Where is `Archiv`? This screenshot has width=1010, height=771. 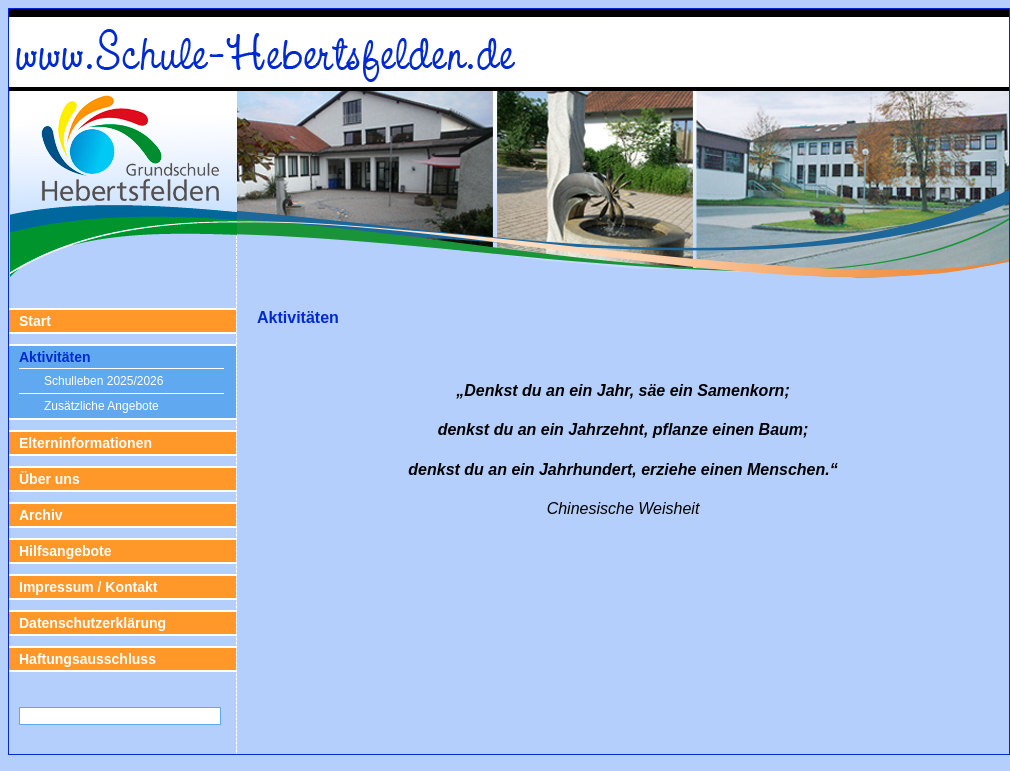 Archiv is located at coordinates (41, 515).